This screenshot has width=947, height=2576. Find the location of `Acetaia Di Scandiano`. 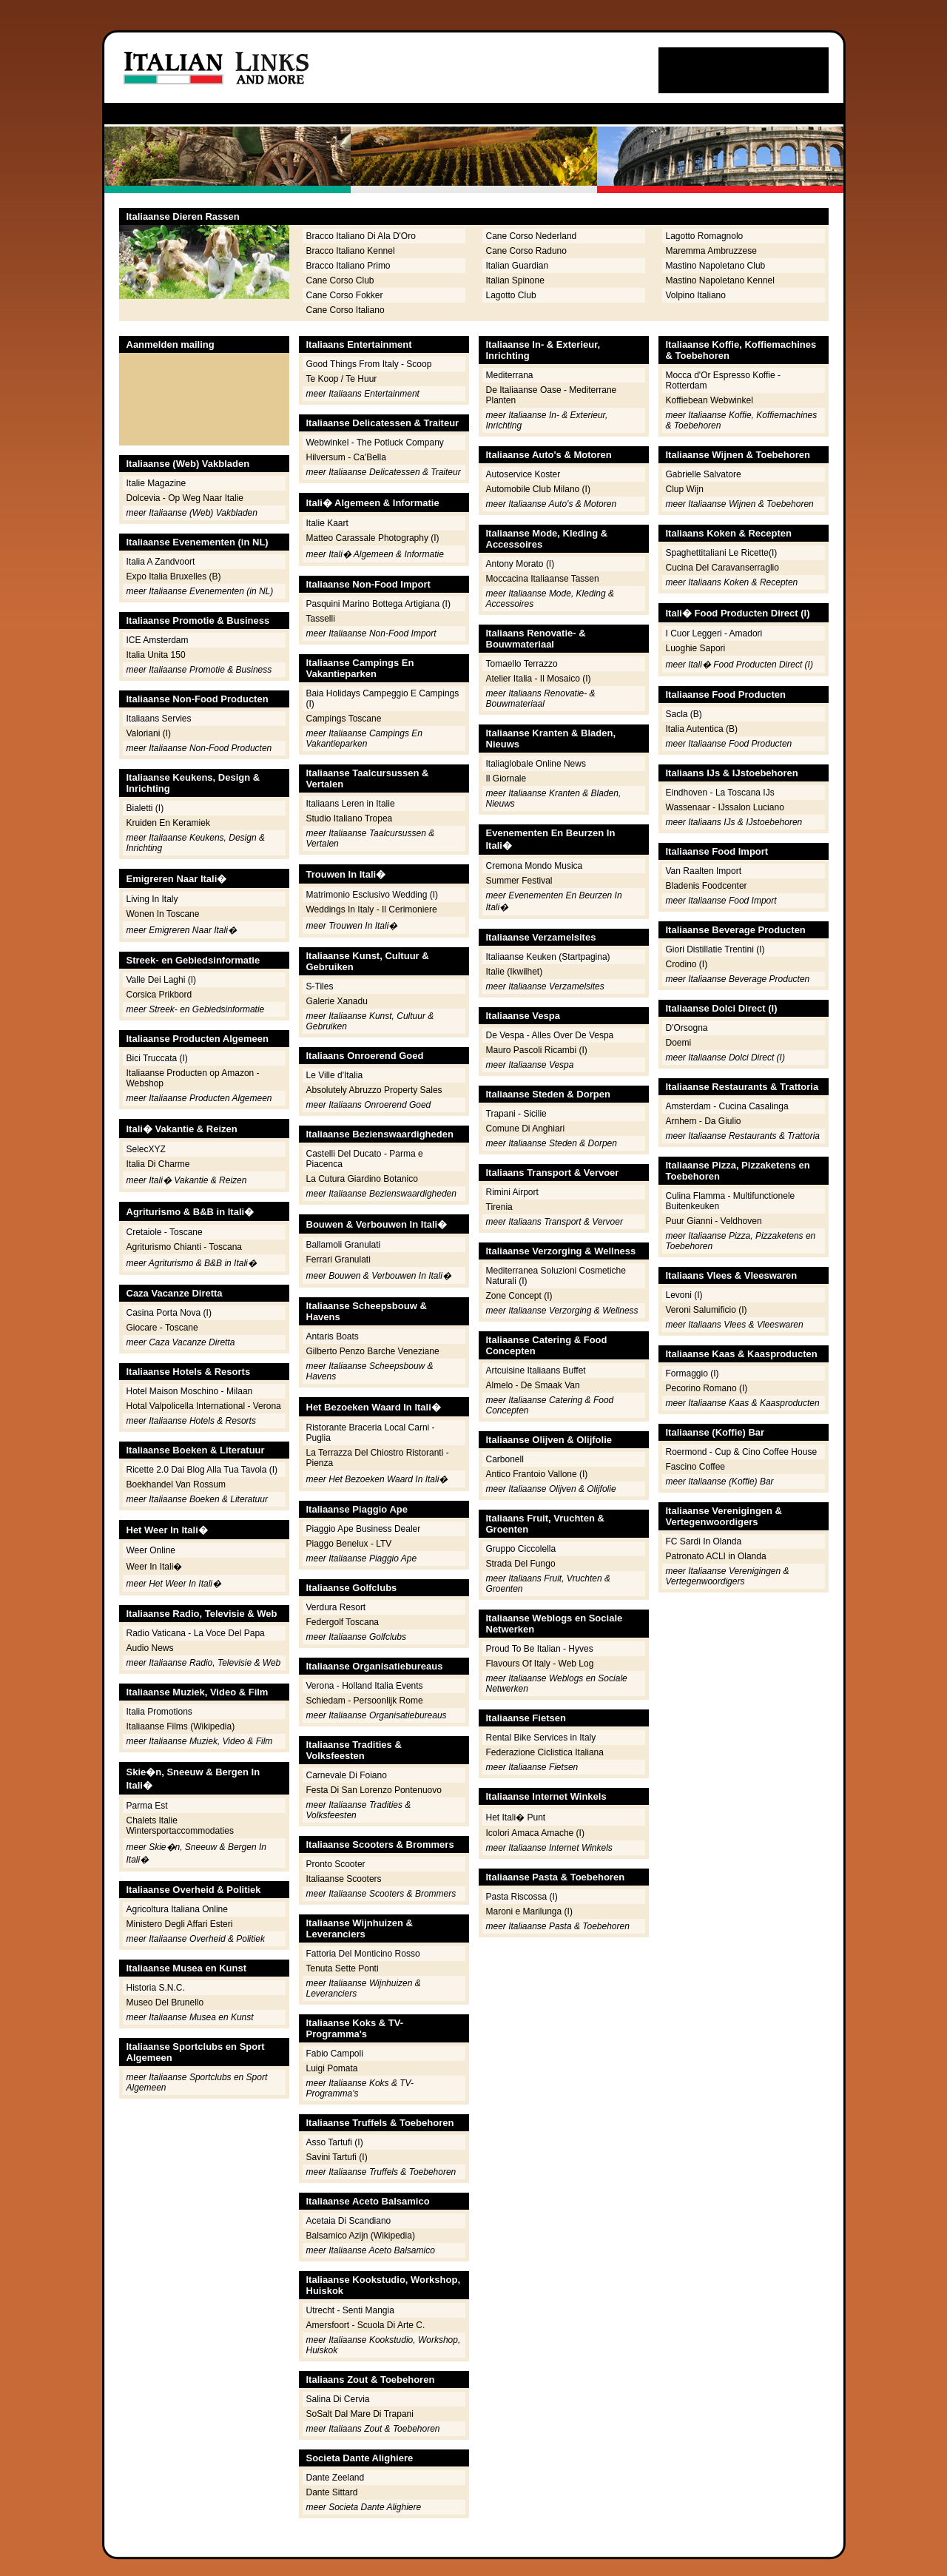

Acetaia Di Scandiano is located at coordinates (348, 2221).